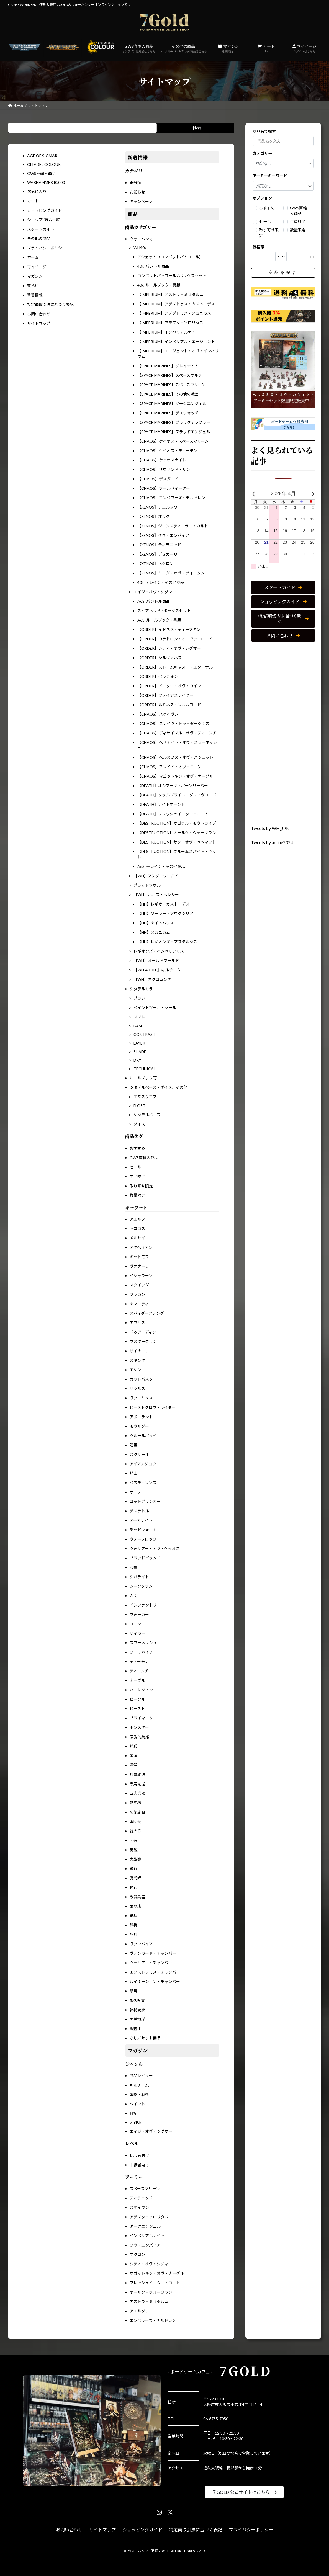 The height and width of the screenshot is (2576, 329). I want to click on 【DEATH】フレッシュイーター・コート, so click(173, 813).